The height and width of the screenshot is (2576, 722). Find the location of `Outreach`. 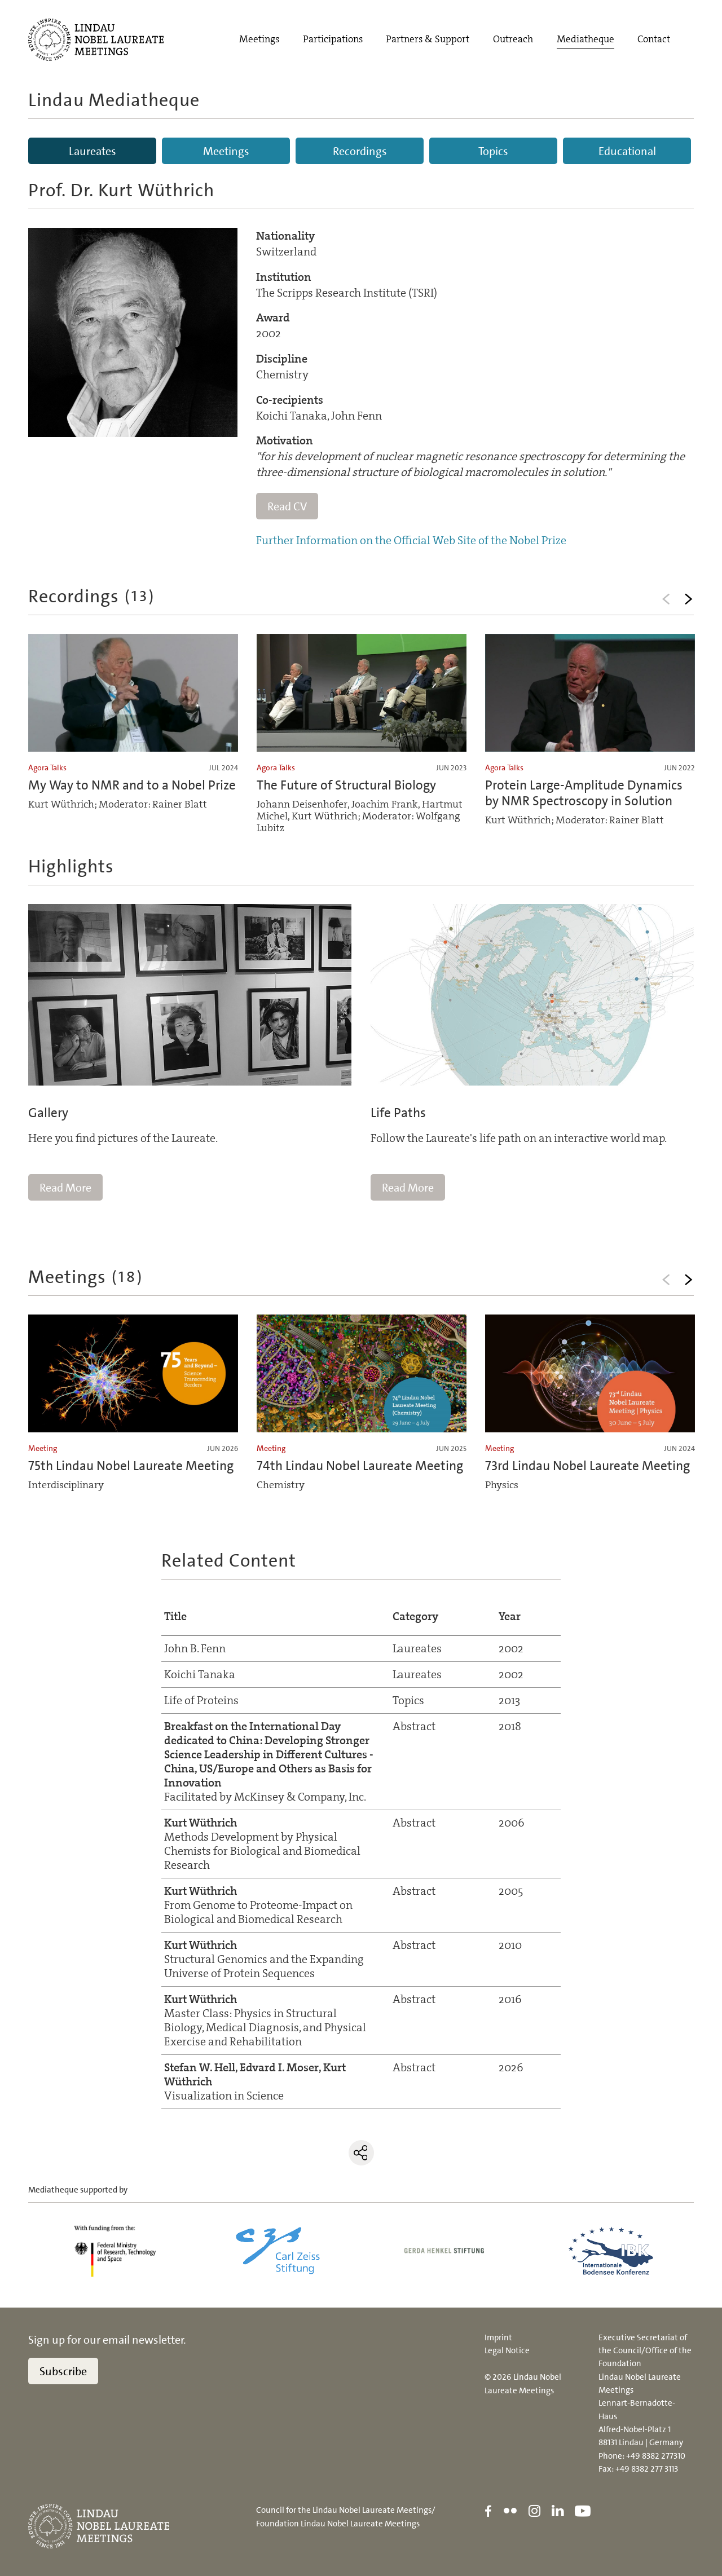

Outreach is located at coordinates (513, 39).